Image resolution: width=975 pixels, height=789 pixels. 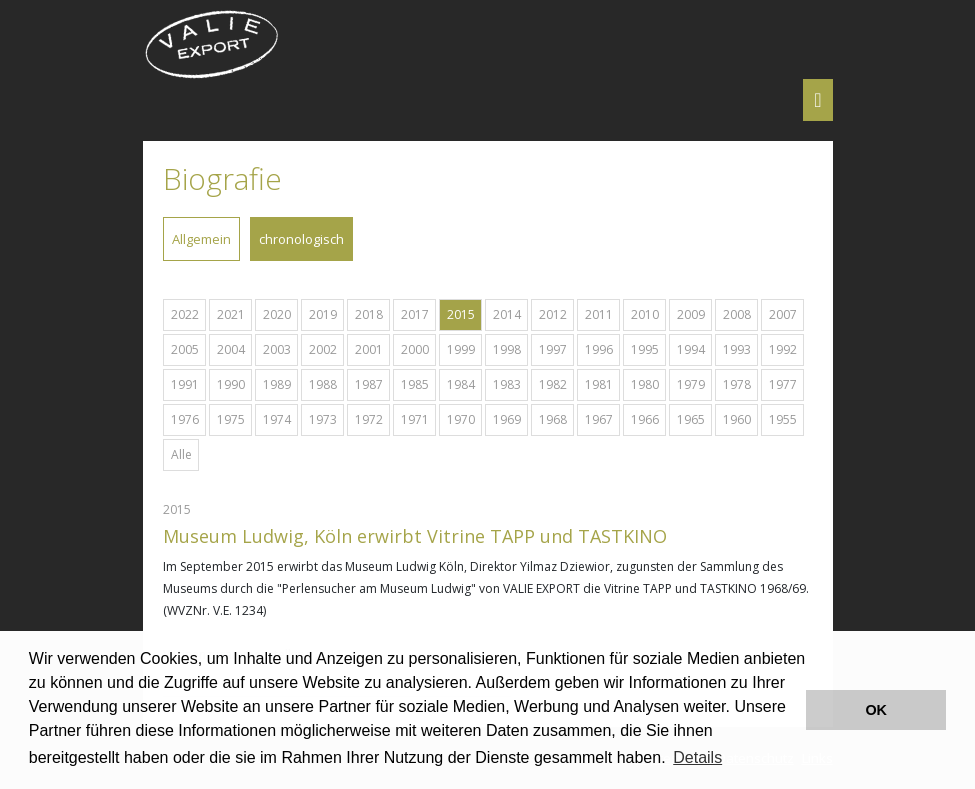 I want to click on 1969, so click(x=507, y=419).